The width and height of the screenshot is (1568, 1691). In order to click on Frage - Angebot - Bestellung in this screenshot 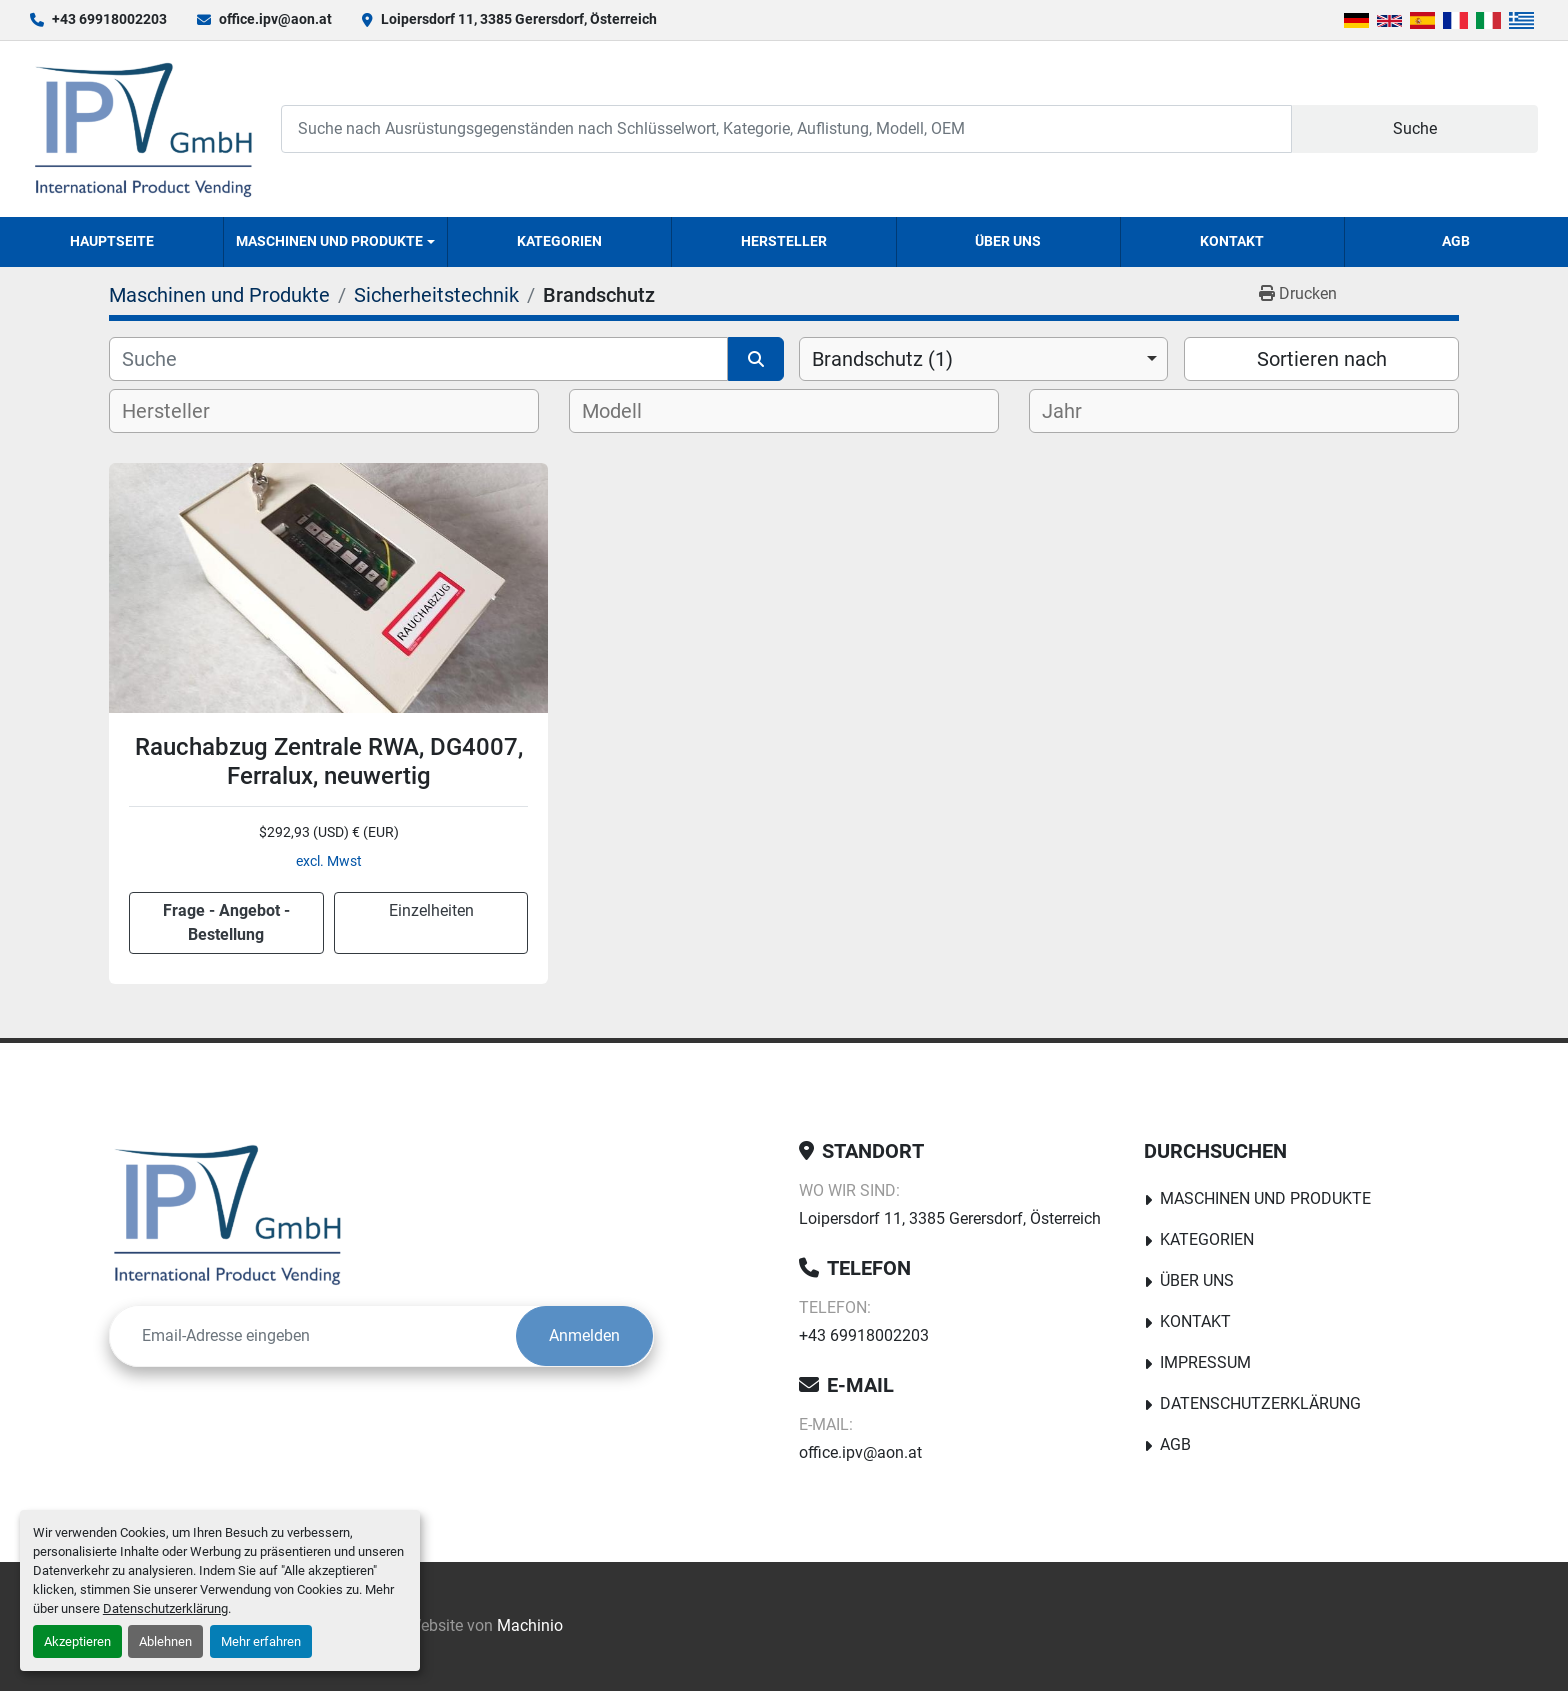, I will do `click(226, 922)`.